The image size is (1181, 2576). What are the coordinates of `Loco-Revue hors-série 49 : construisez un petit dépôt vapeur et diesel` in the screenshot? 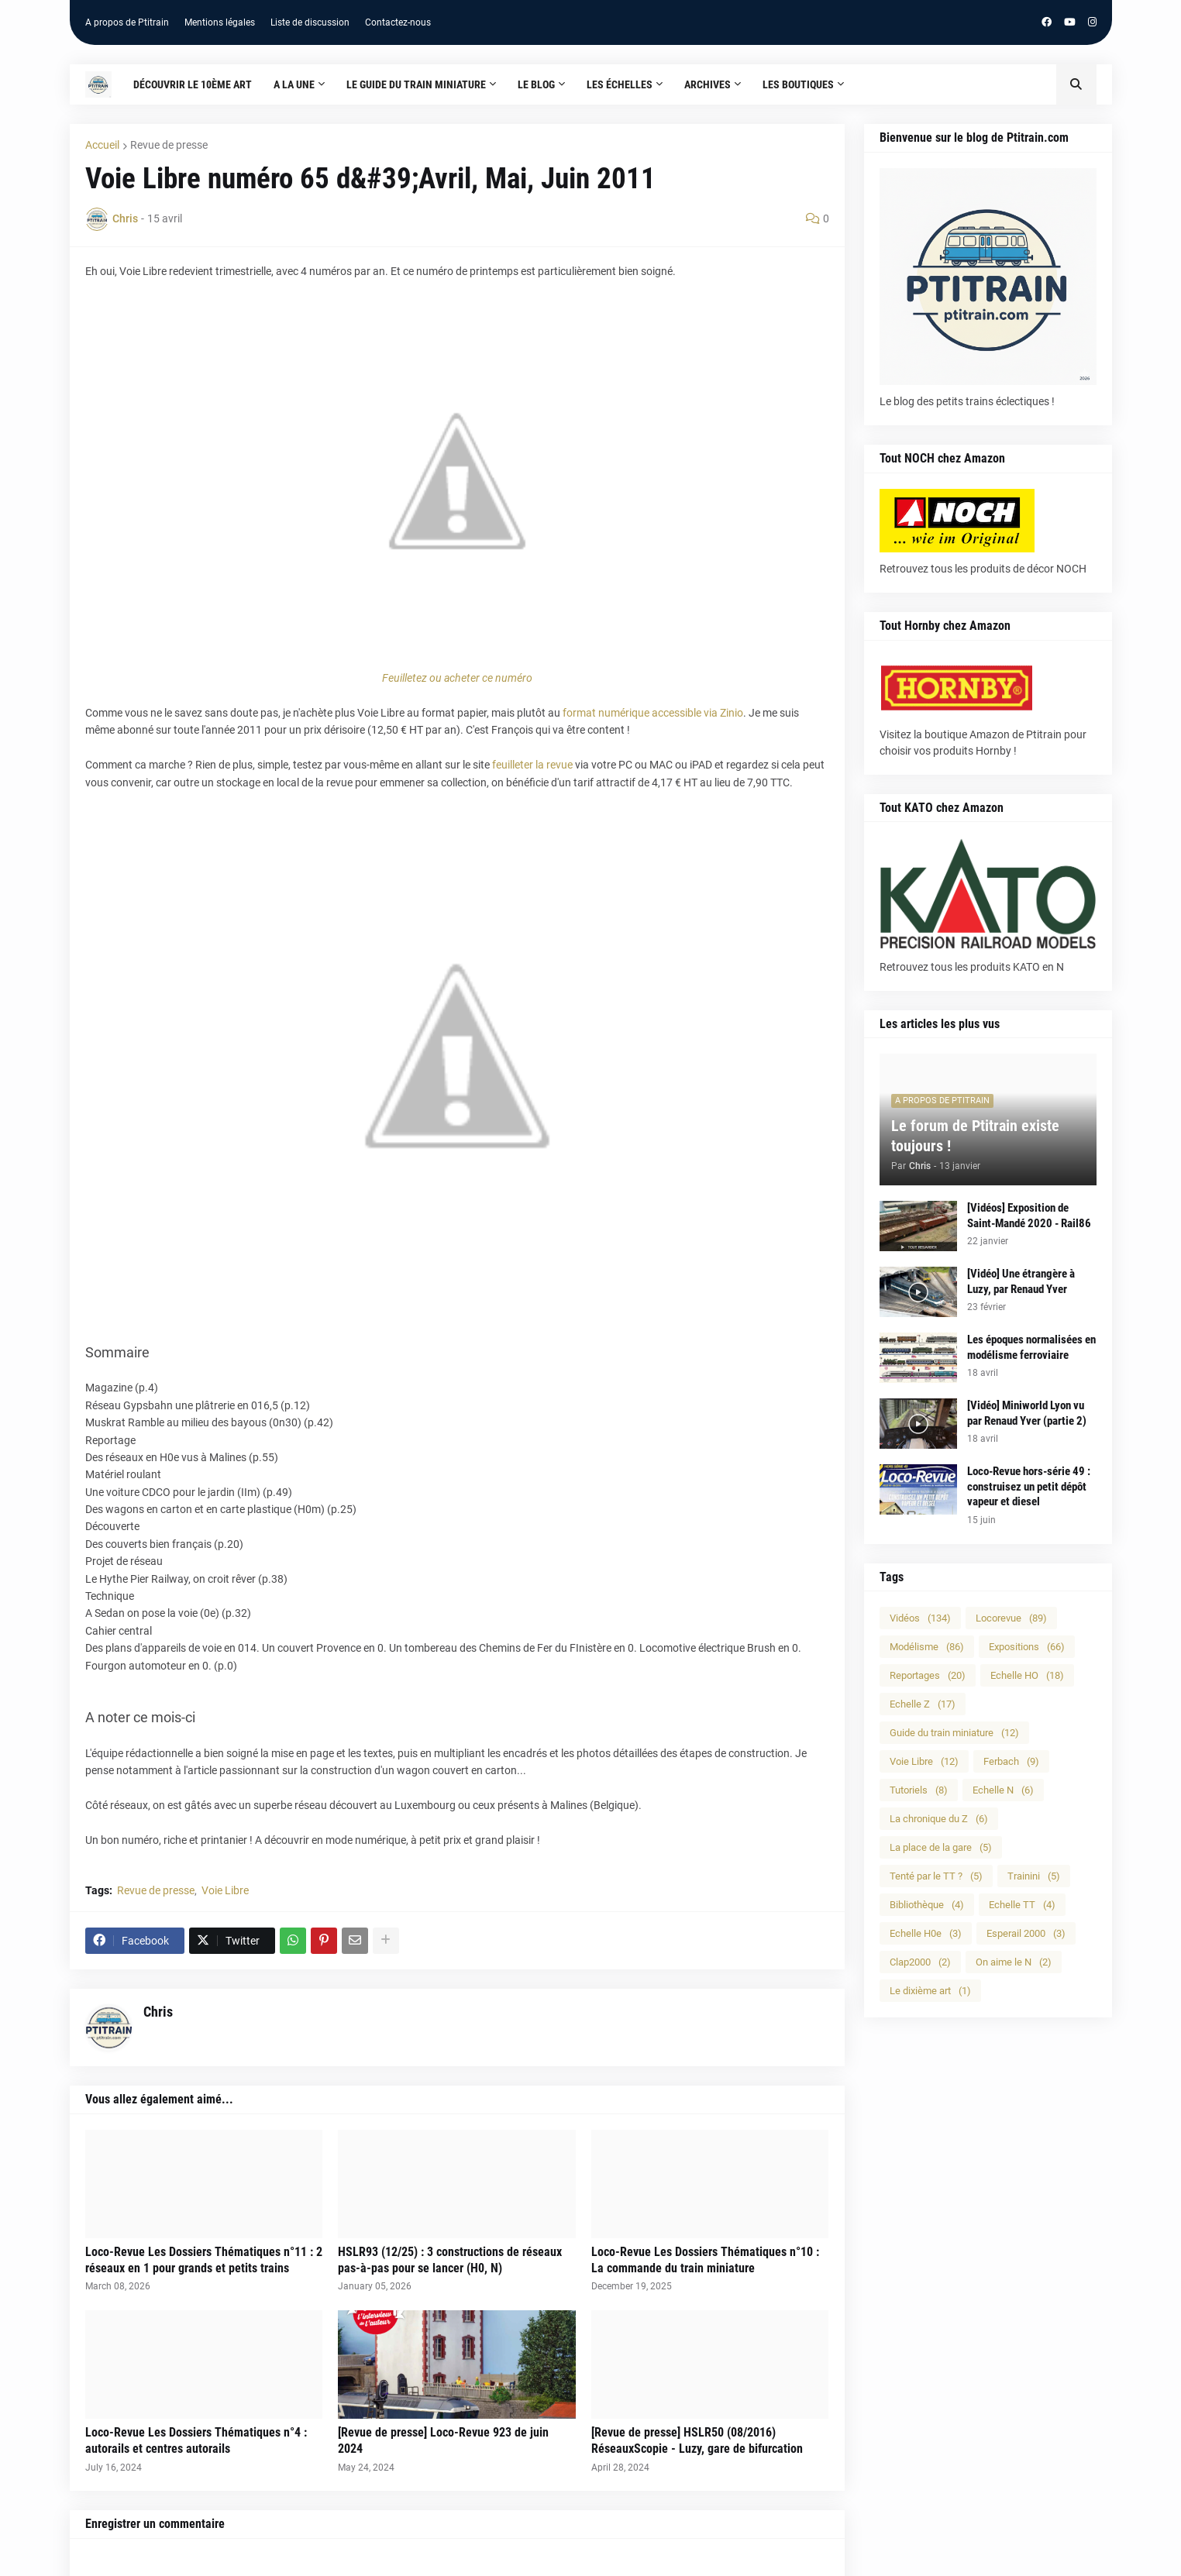 It's located at (1028, 1486).